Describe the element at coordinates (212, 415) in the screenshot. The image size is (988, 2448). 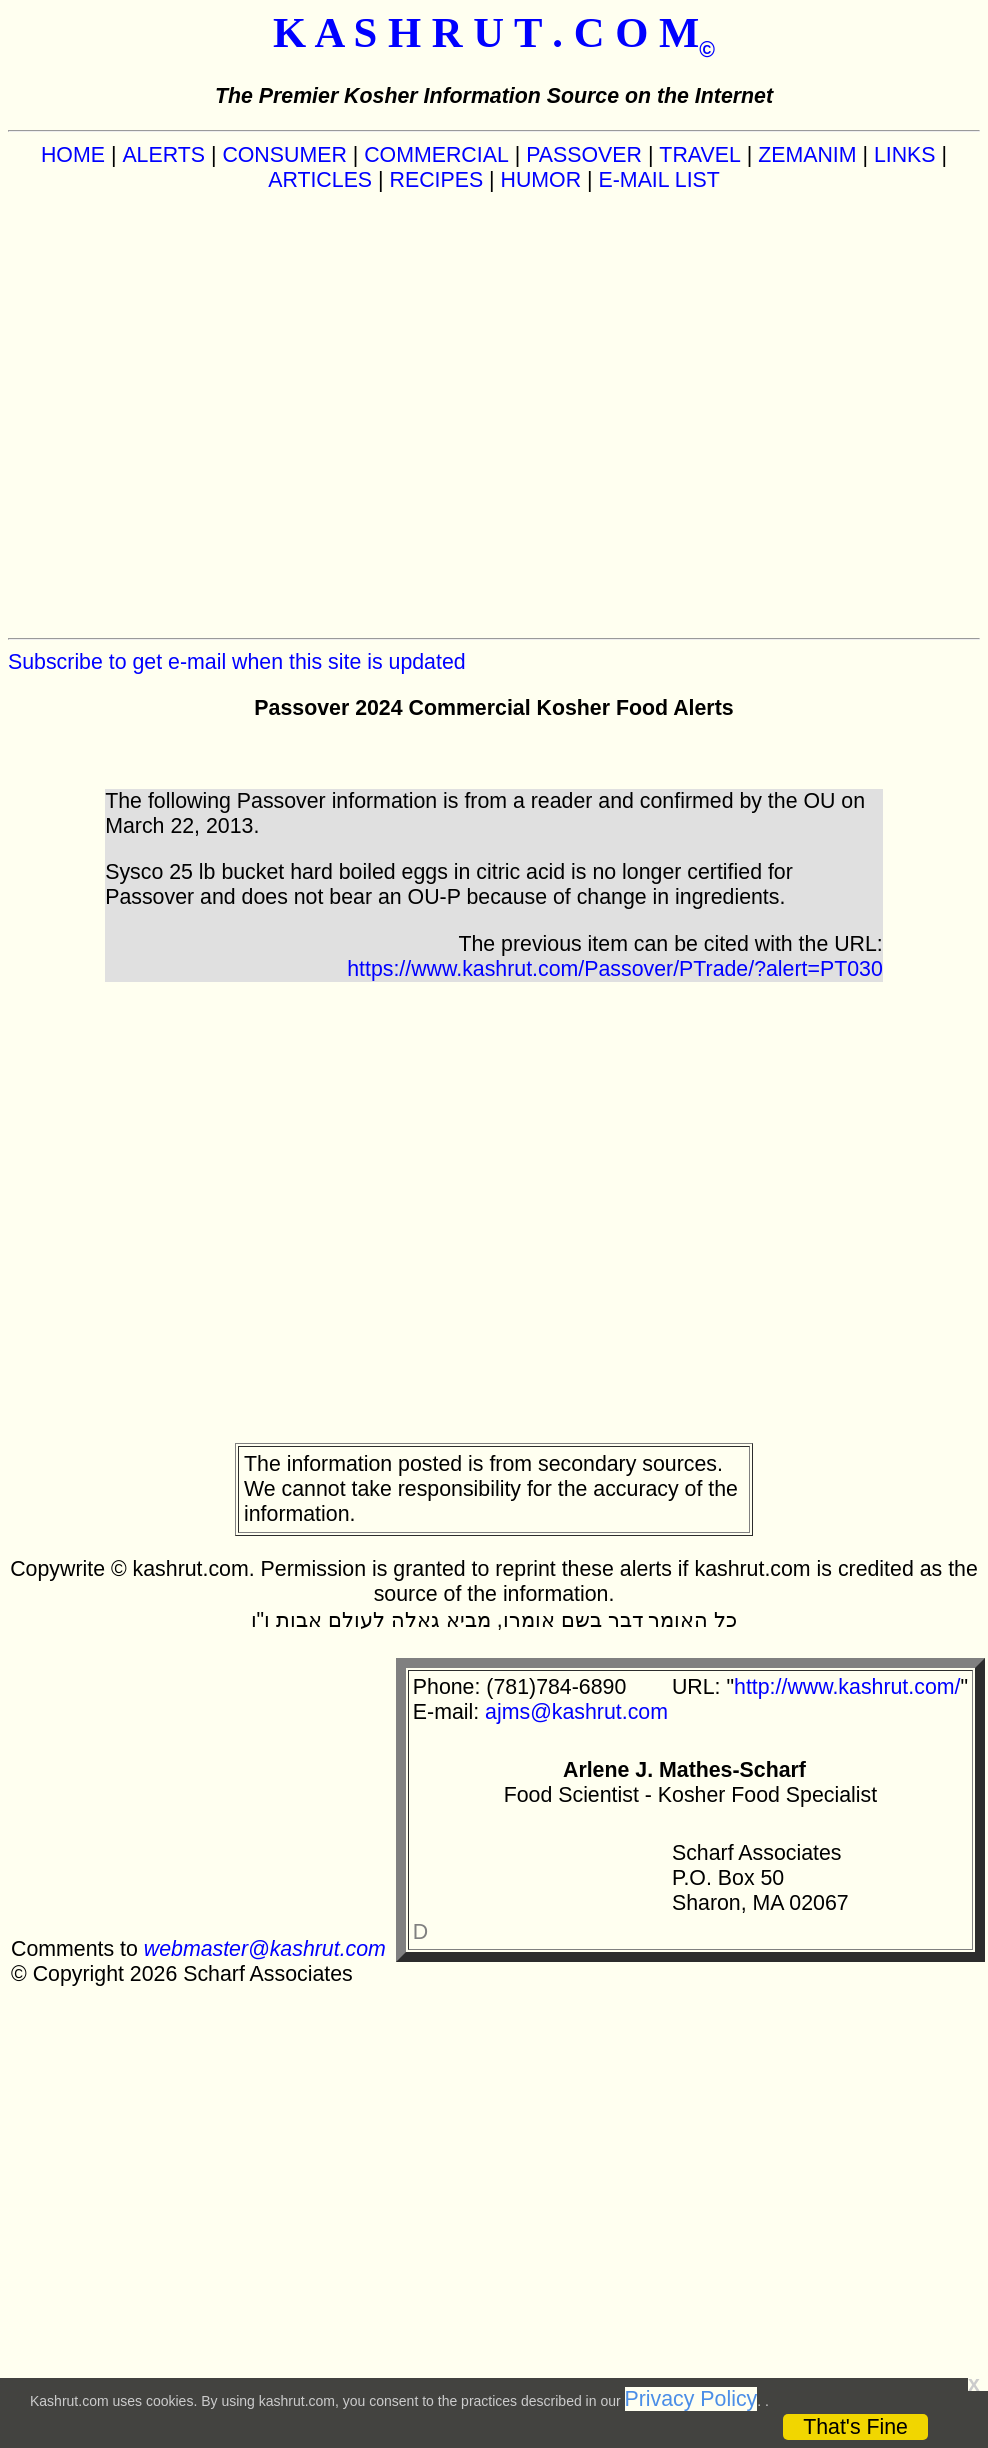
I see `[Advertisement]` at that location.